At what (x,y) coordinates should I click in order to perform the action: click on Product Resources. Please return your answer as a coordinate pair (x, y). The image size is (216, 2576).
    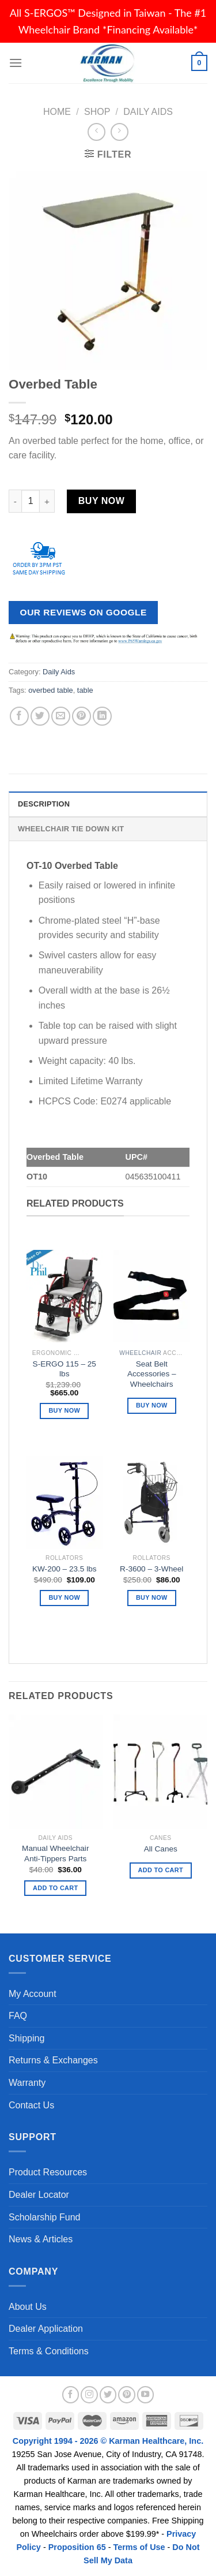
    Looking at the image, I should click on (48, 2172).